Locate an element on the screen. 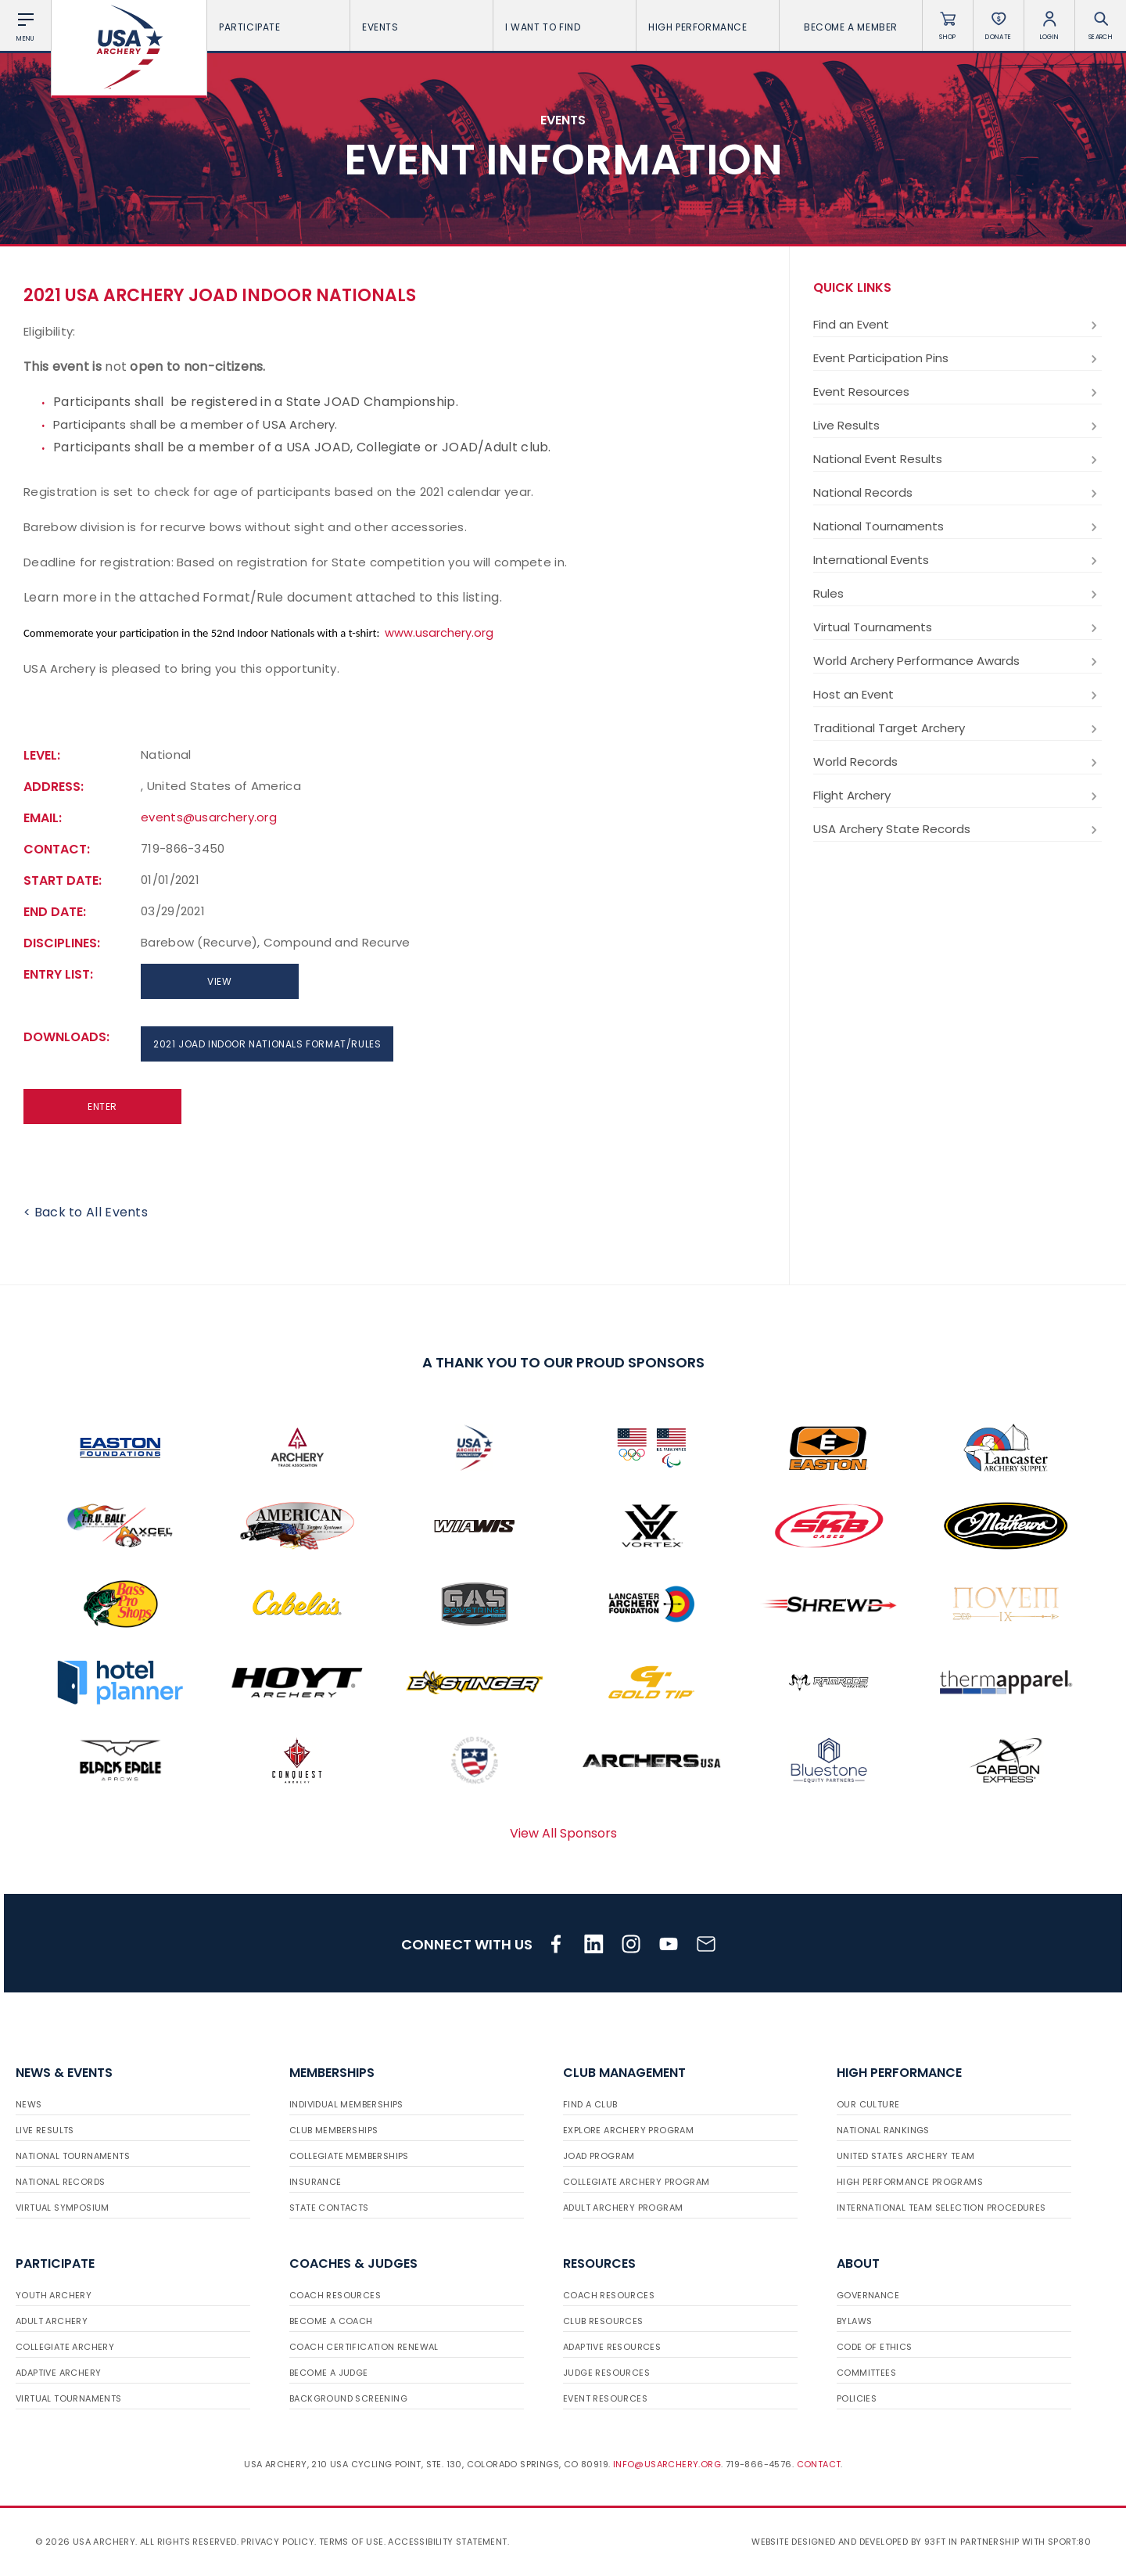  Enter is located at coordinates (102, 1106).